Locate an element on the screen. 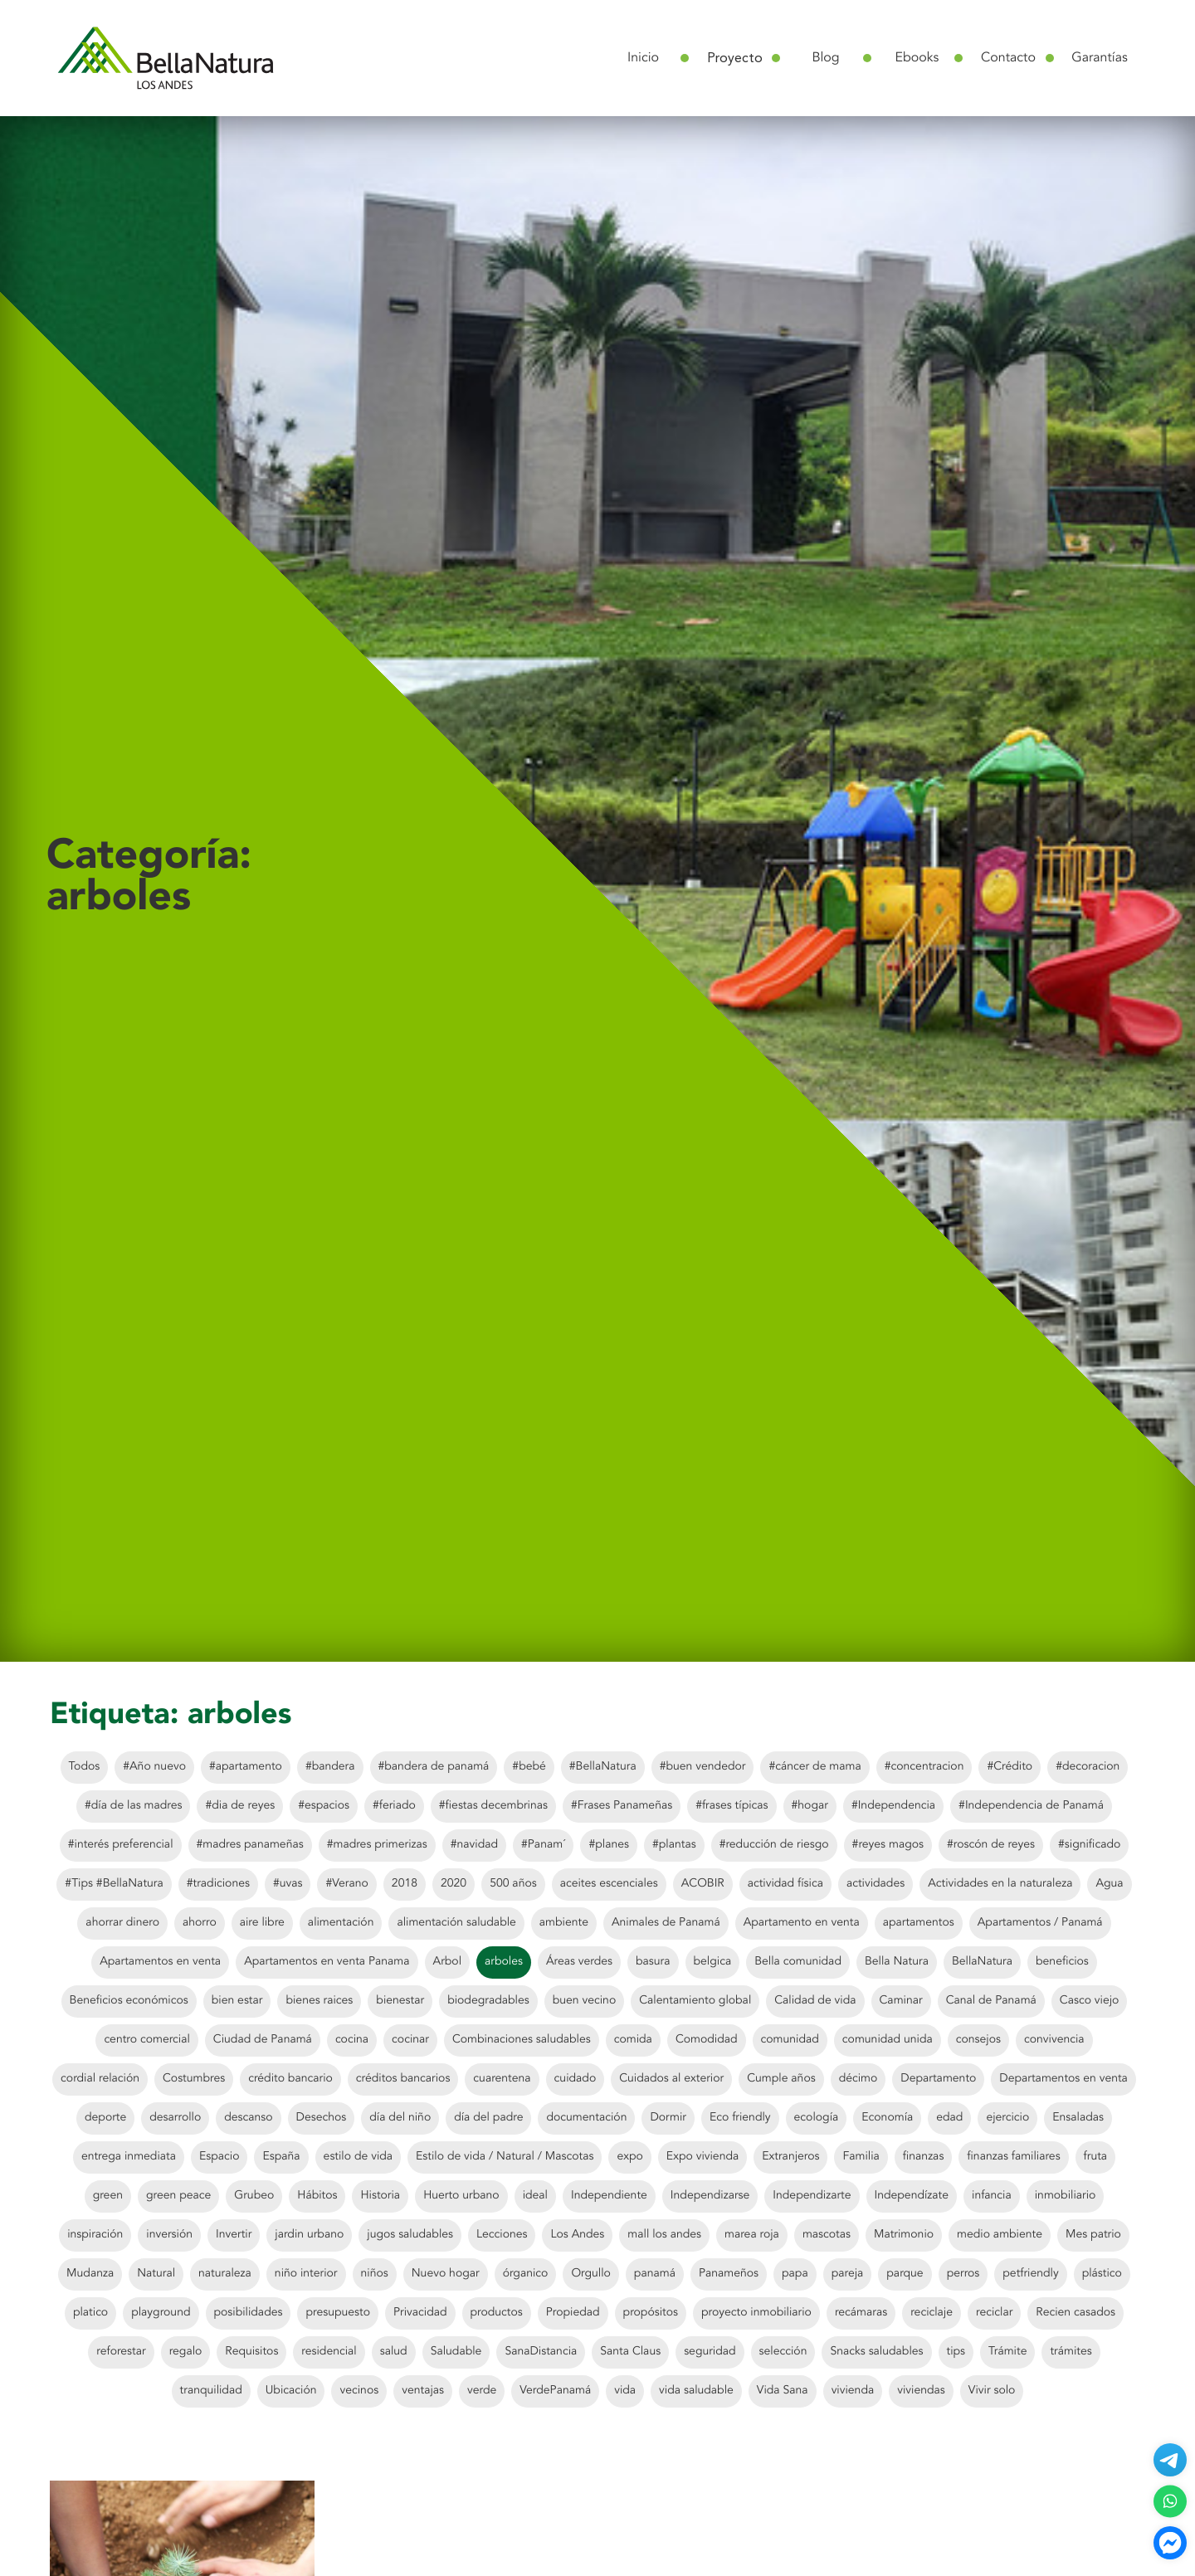 The image size is (1195, 2576). parque is located at coordinates (904, 2274).